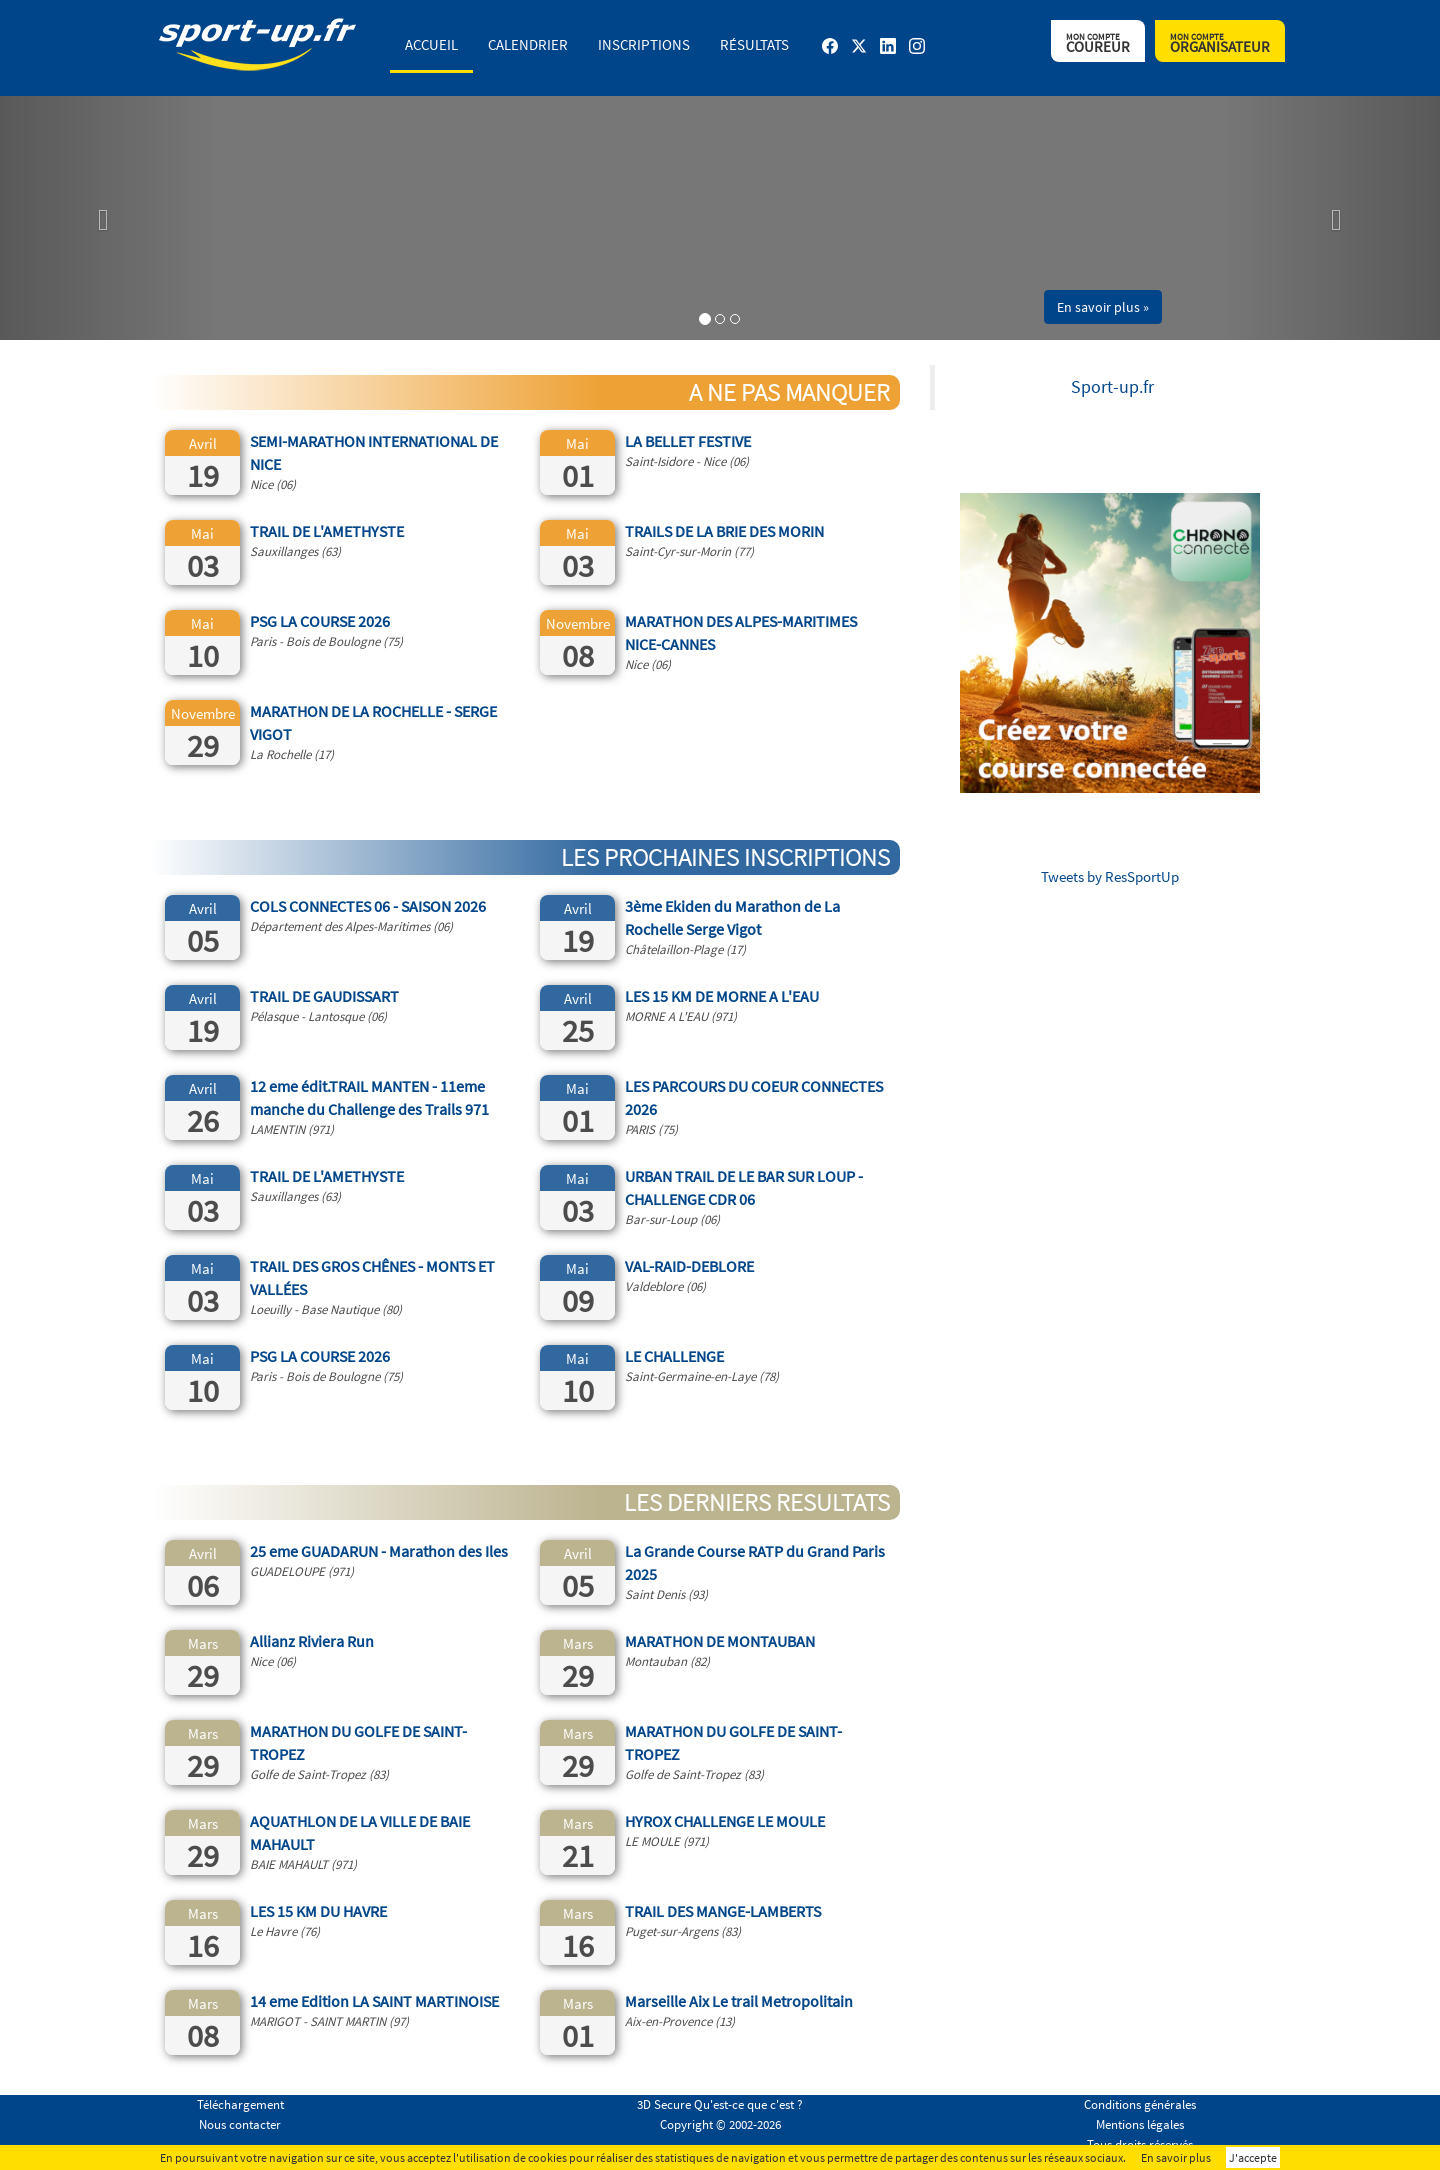  I want to click on Nous contacter, so click(240, 2124).